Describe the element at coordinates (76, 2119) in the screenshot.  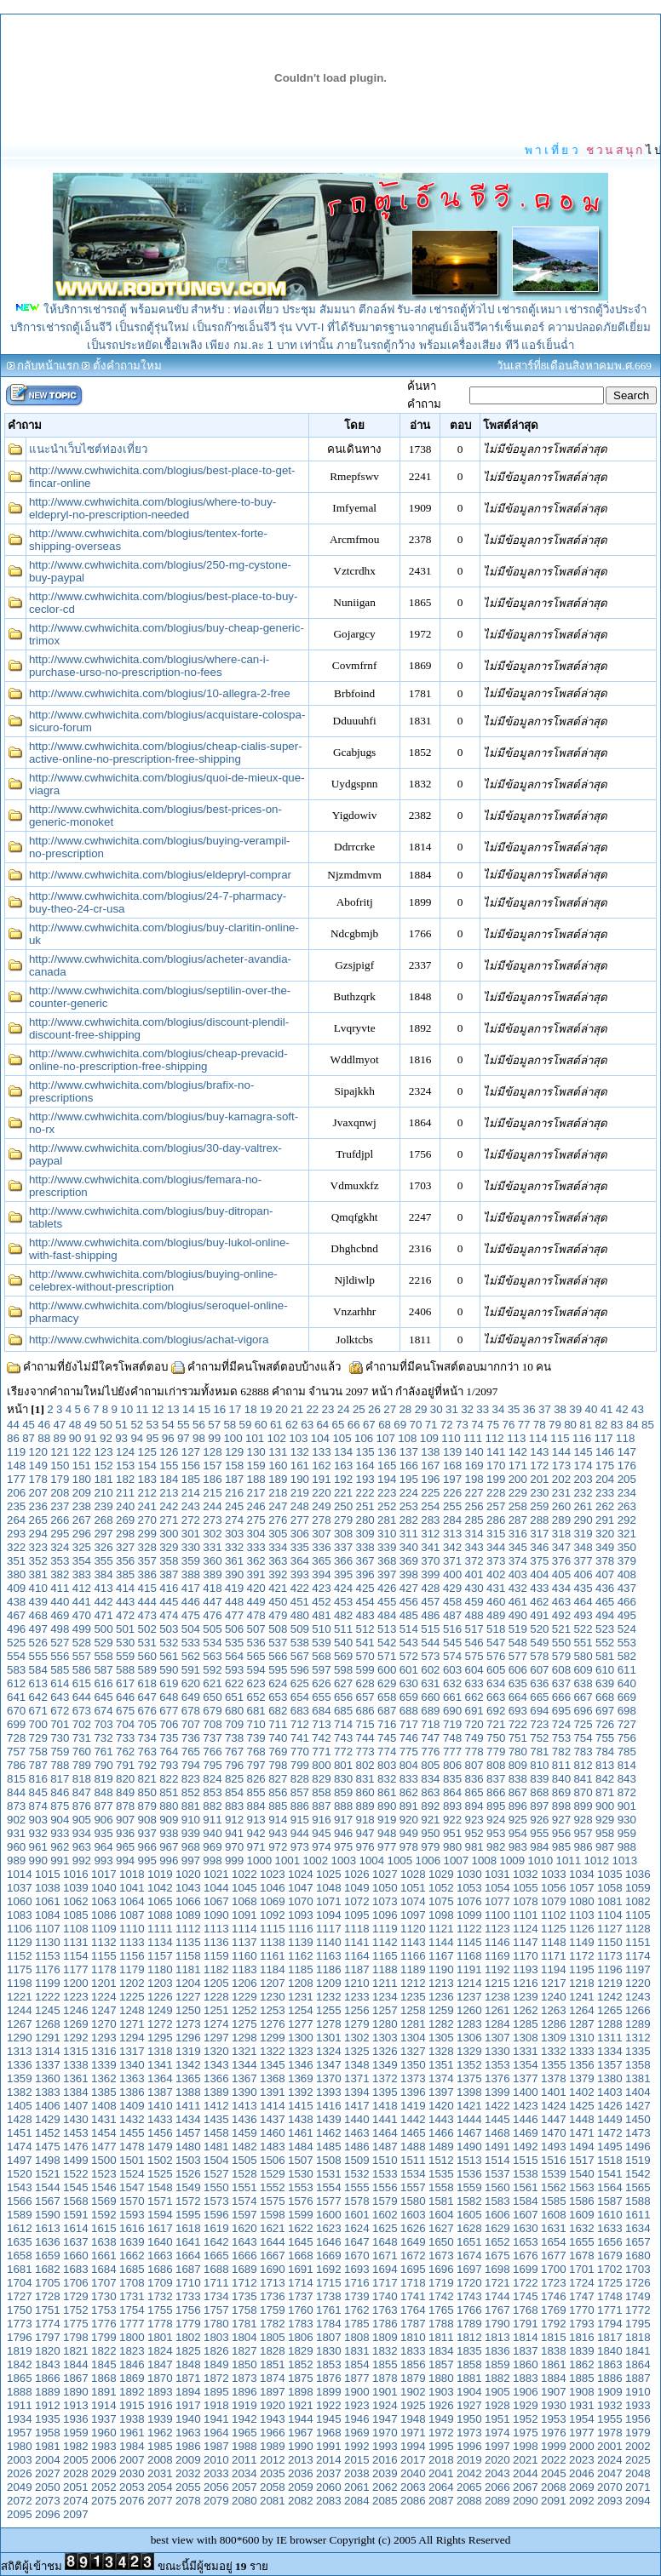
I see `1430` at that location.